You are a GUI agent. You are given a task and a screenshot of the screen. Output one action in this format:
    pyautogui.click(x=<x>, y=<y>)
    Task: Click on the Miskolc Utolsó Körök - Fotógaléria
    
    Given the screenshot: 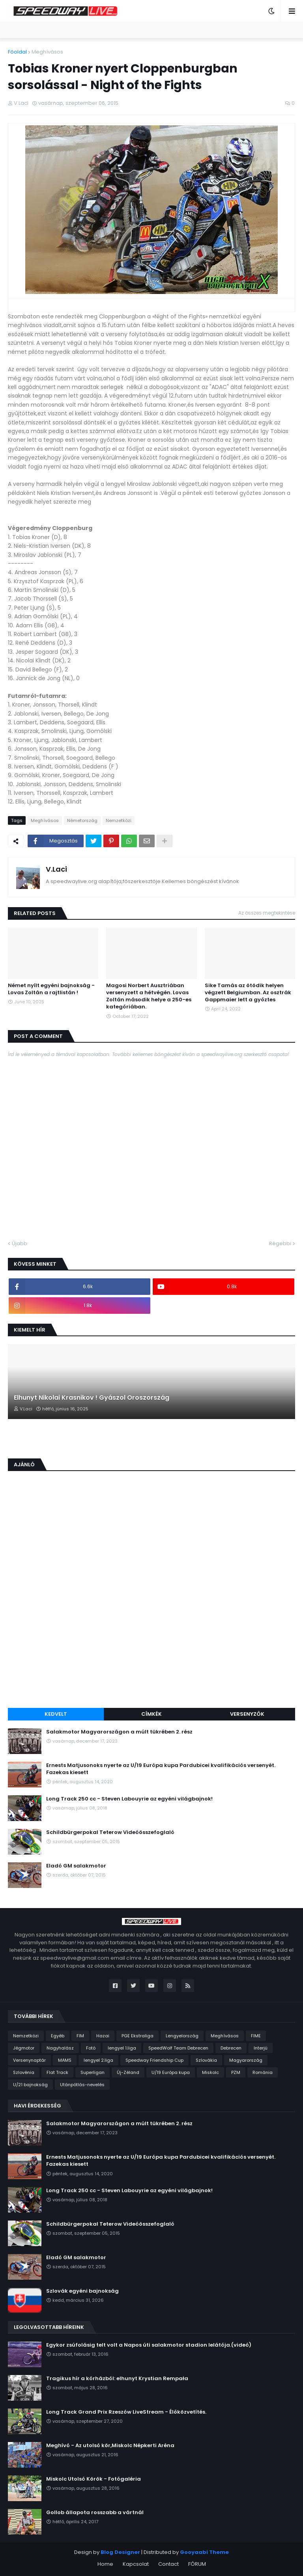 What is the action you would take?
    pyautogui.click(x=93, y=2479)
    